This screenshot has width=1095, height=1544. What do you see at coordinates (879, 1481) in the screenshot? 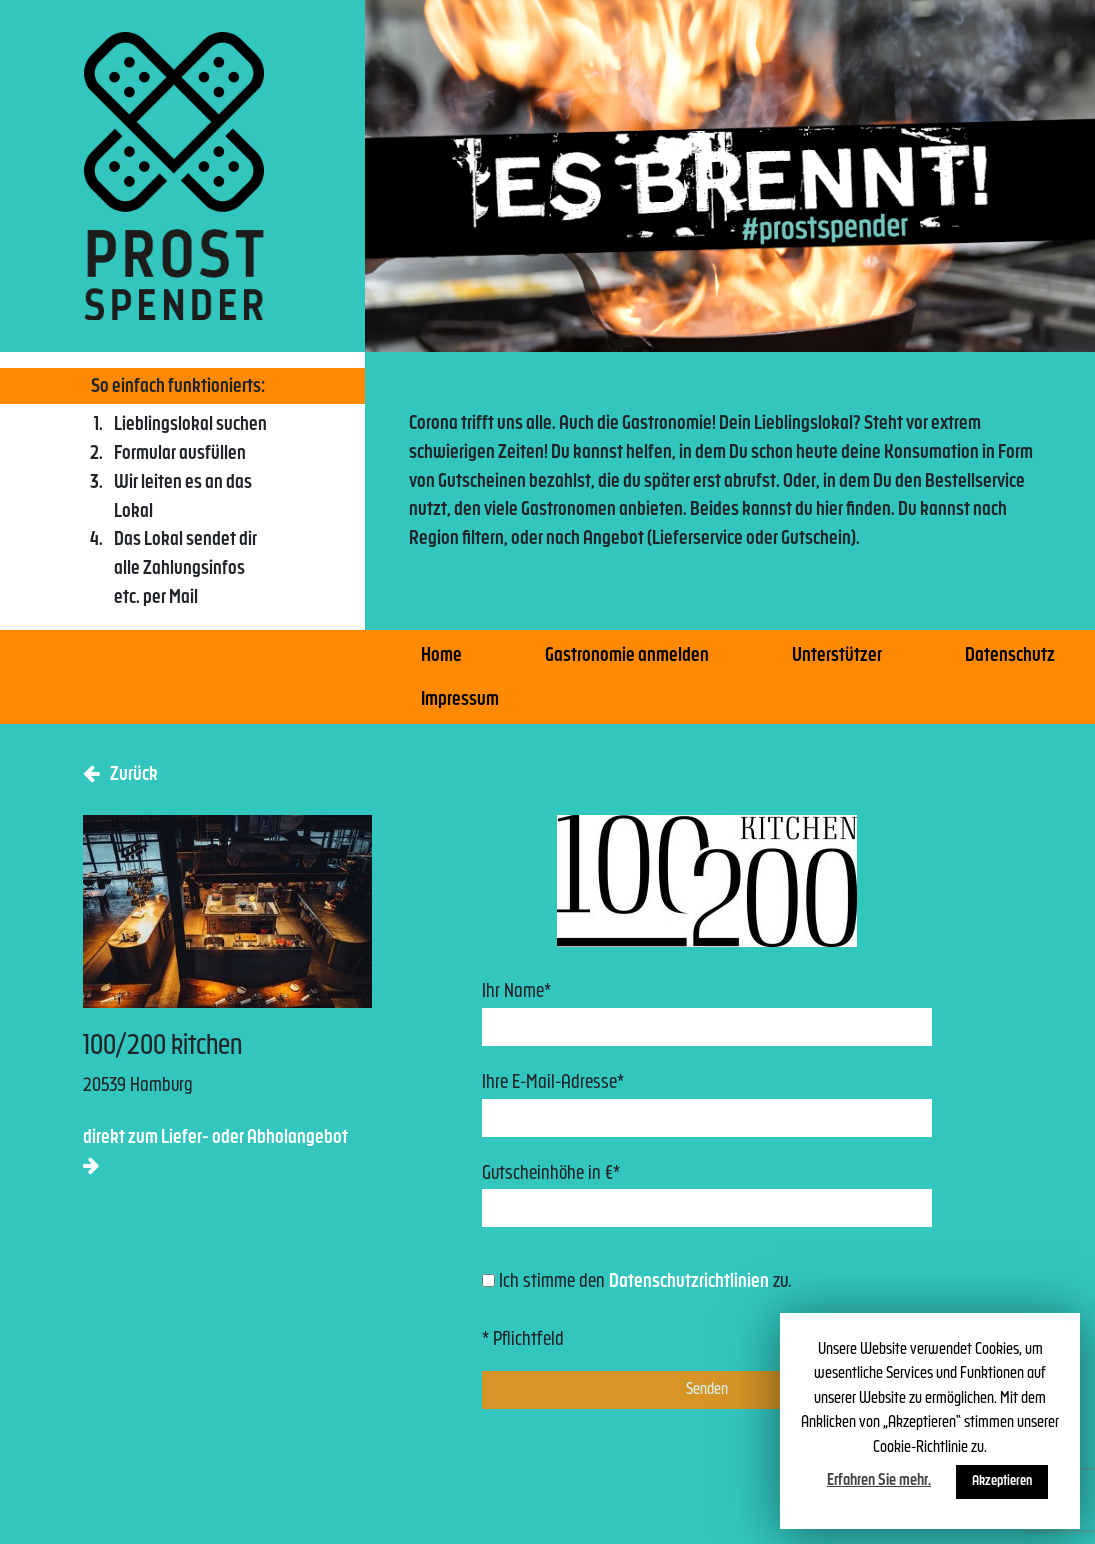
I see `Erfahren Sie mehr.` at bounding box center [879, 1481].